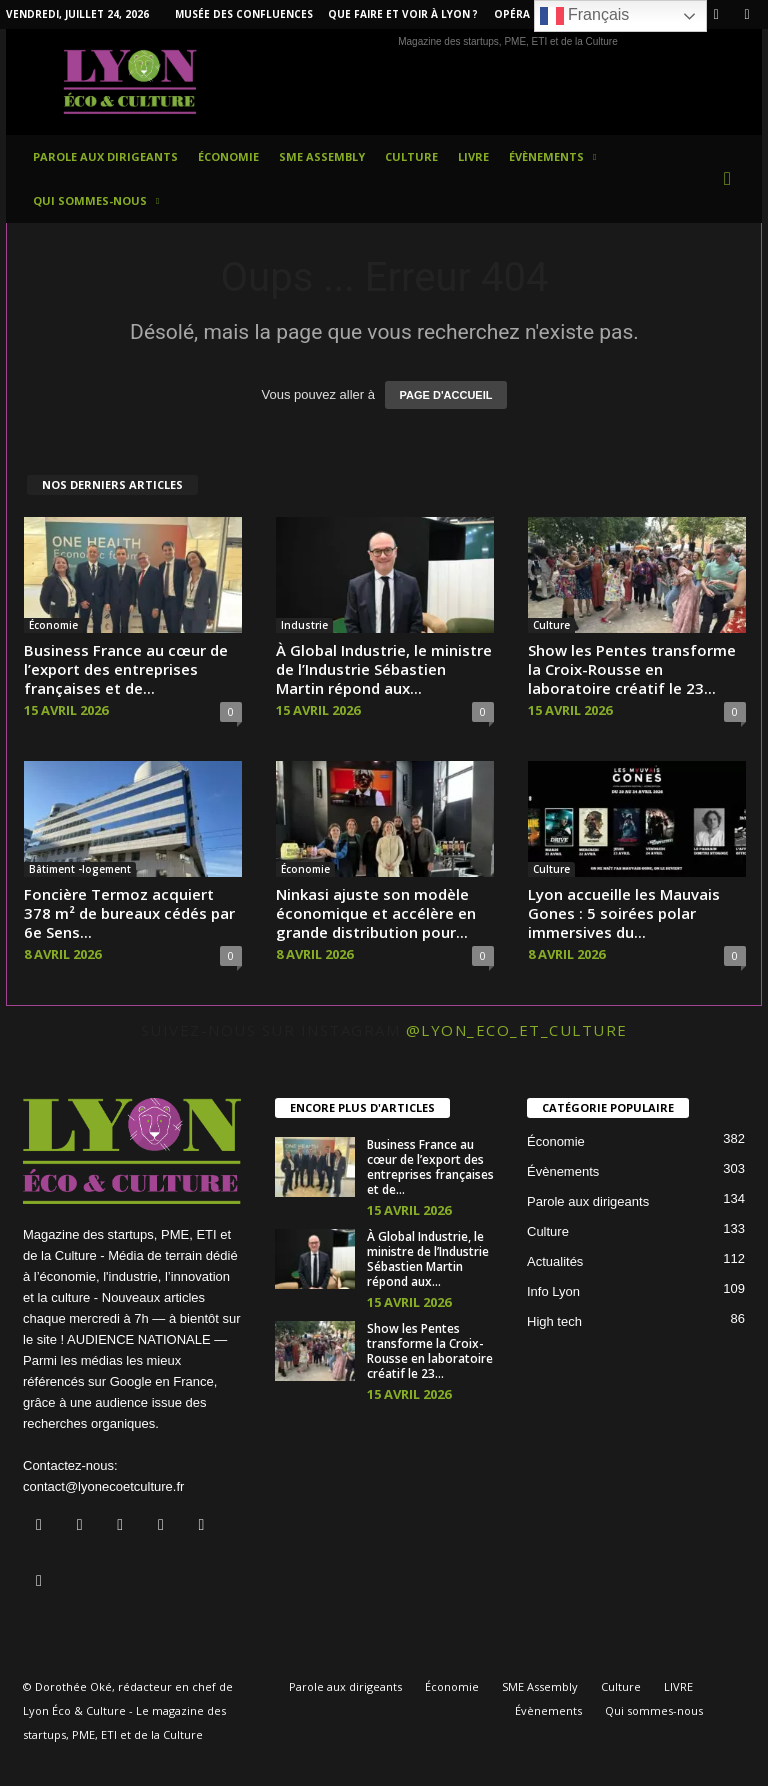 The width and height of the screenshot is (768, 1786). What do you see at coordinates (228, 156) in the screenshot?
I see `Économie` at bounding box center [228, 156].